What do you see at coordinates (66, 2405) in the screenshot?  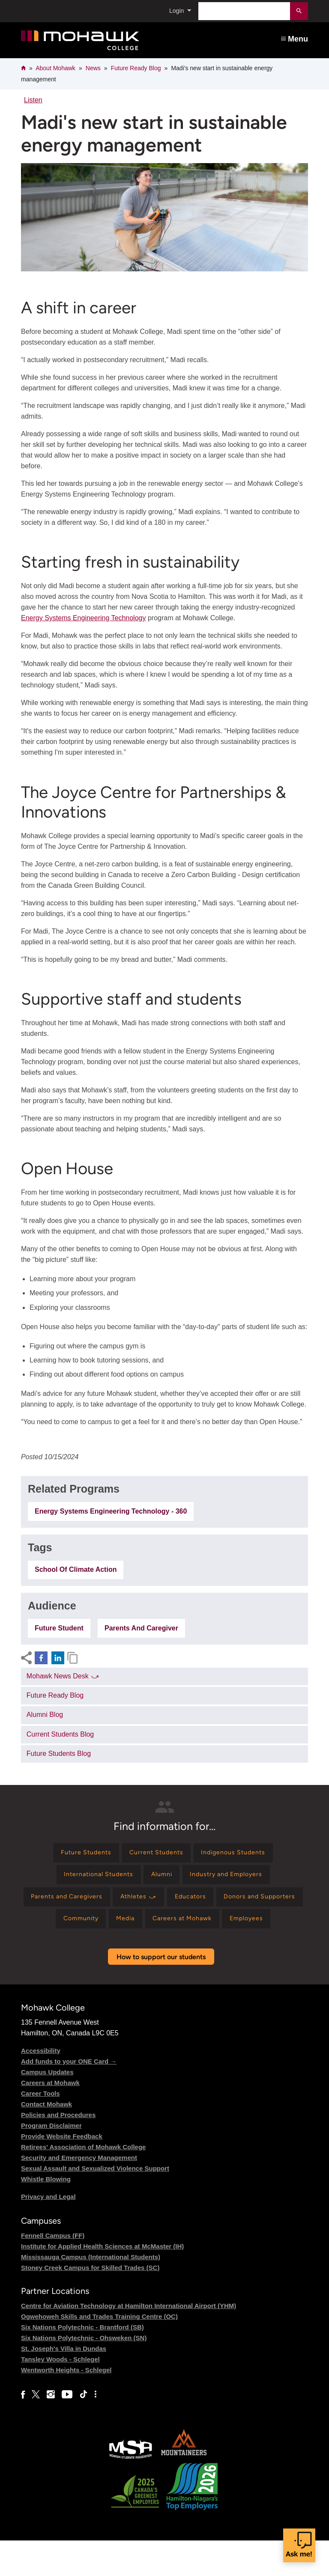 I see `Wentworth Heights - Schlegel` at bounding box center [66, 2405].